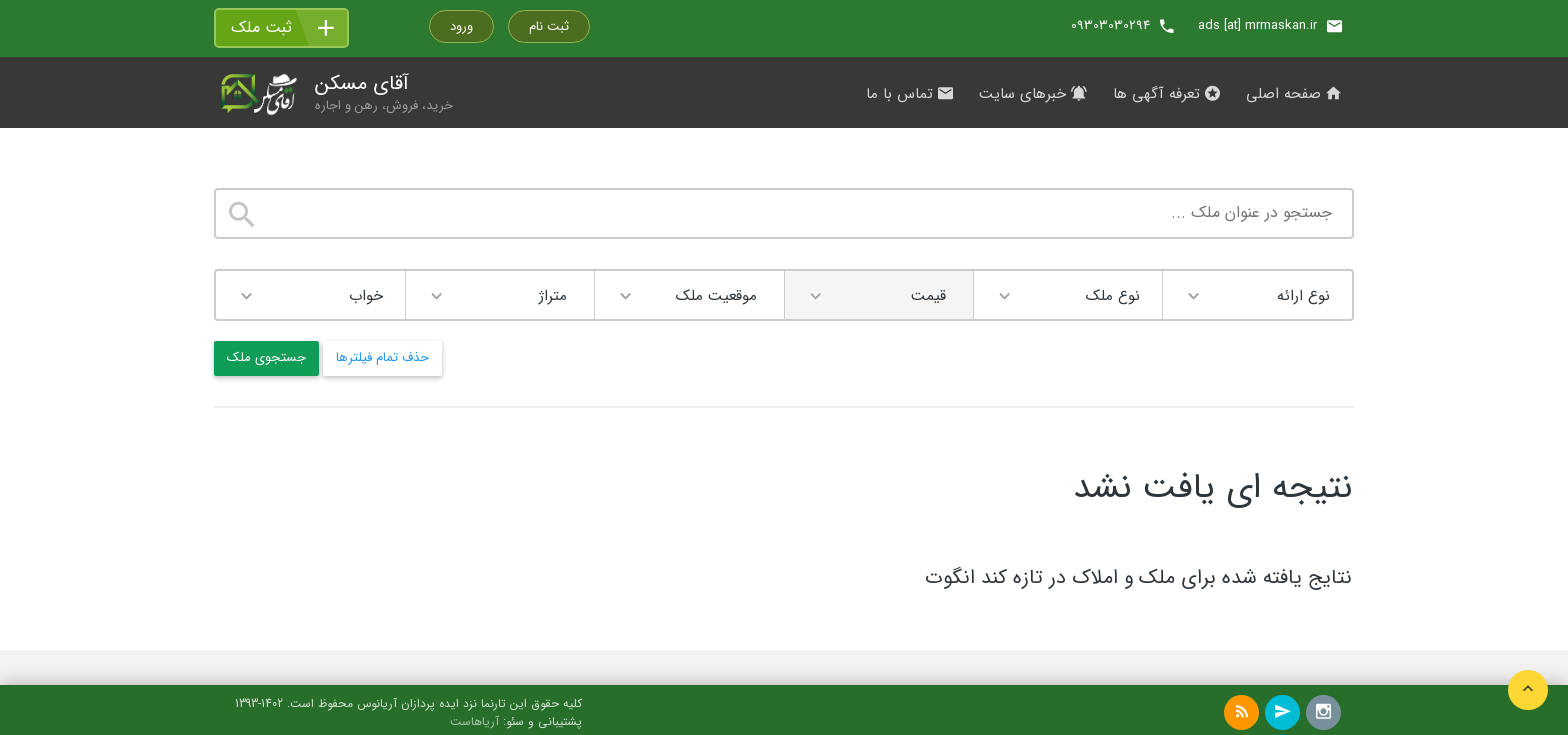 The height and width of the screenshot is (735, 1568). I want to click on ثبت ملک, so click(261, 27).